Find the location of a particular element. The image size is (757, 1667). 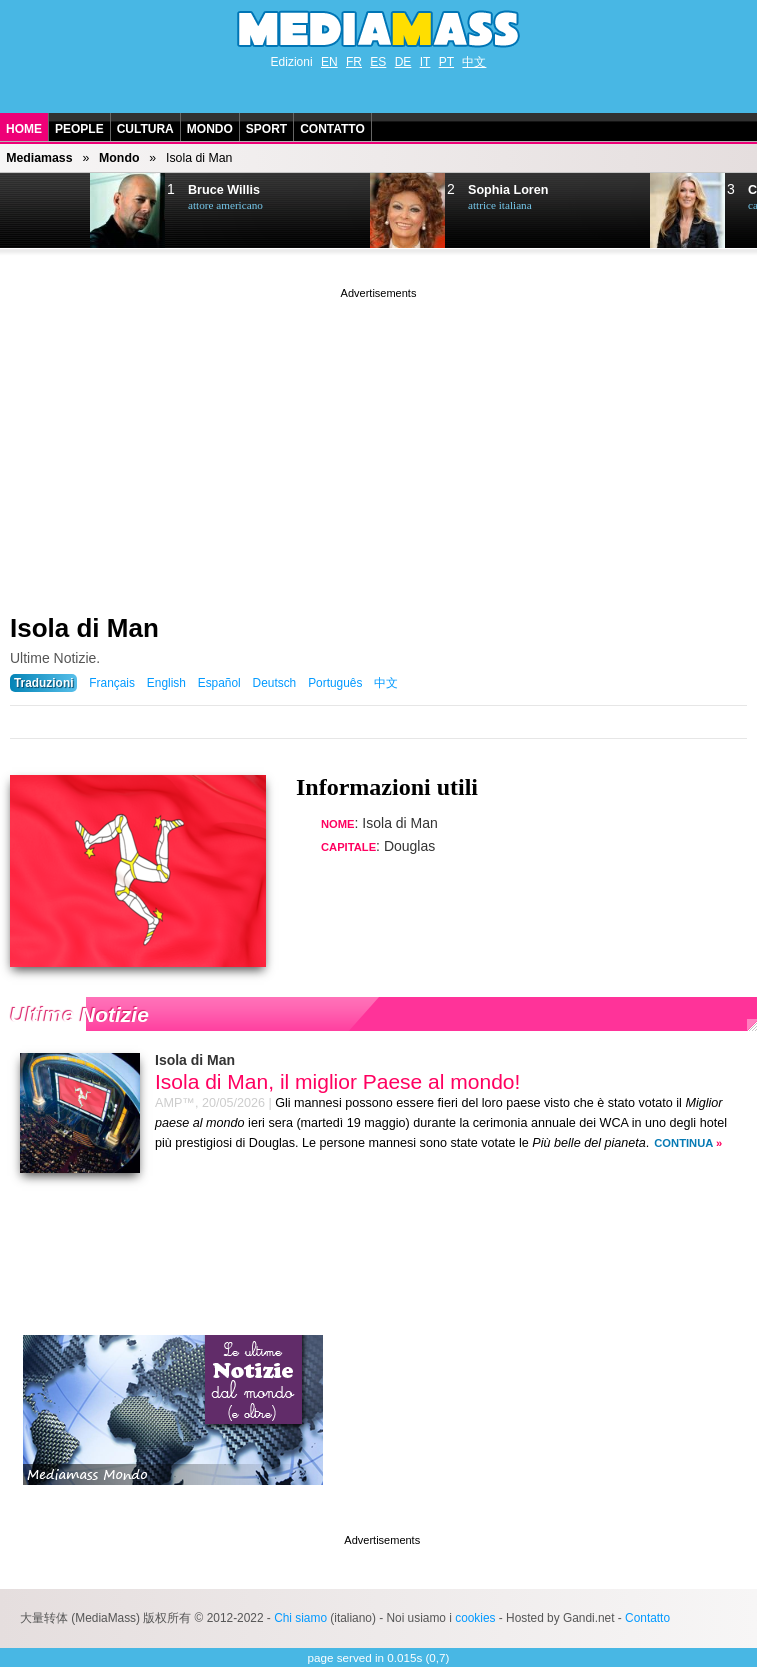

People is located at coordinates (79, 129).